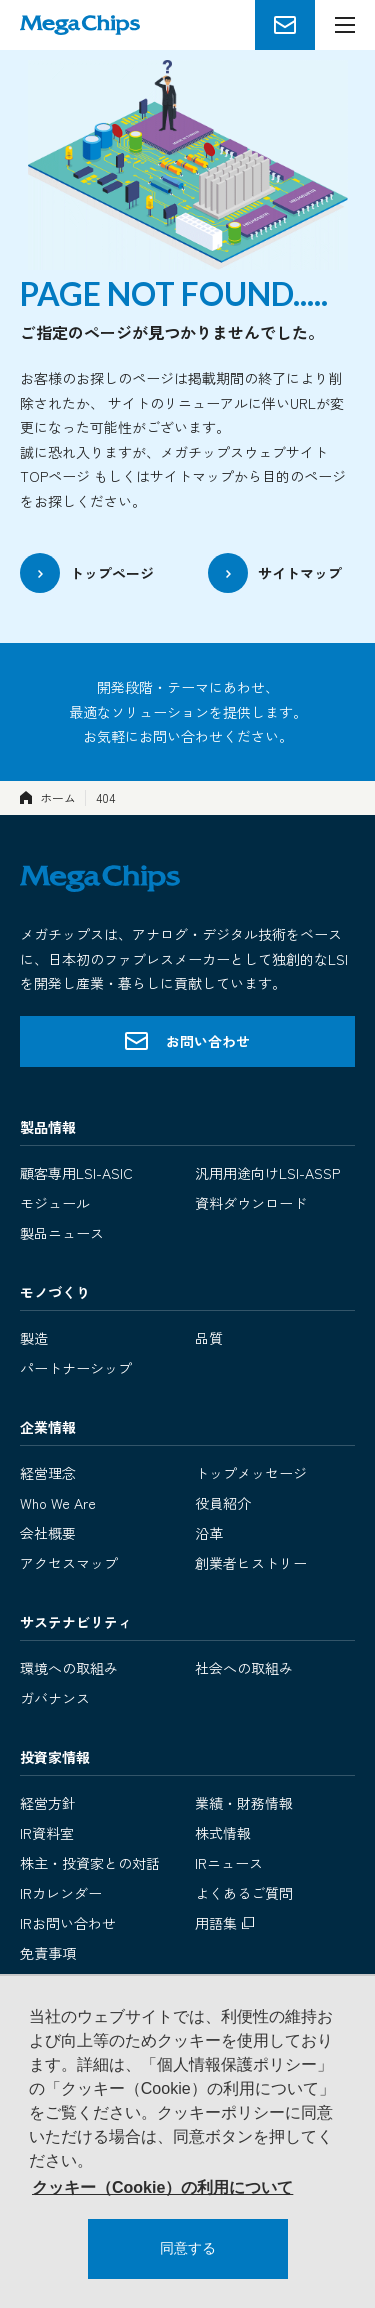  Describe the element at coordinates (223, 1503) in the screenshot. I see `役員紹介` at that location.